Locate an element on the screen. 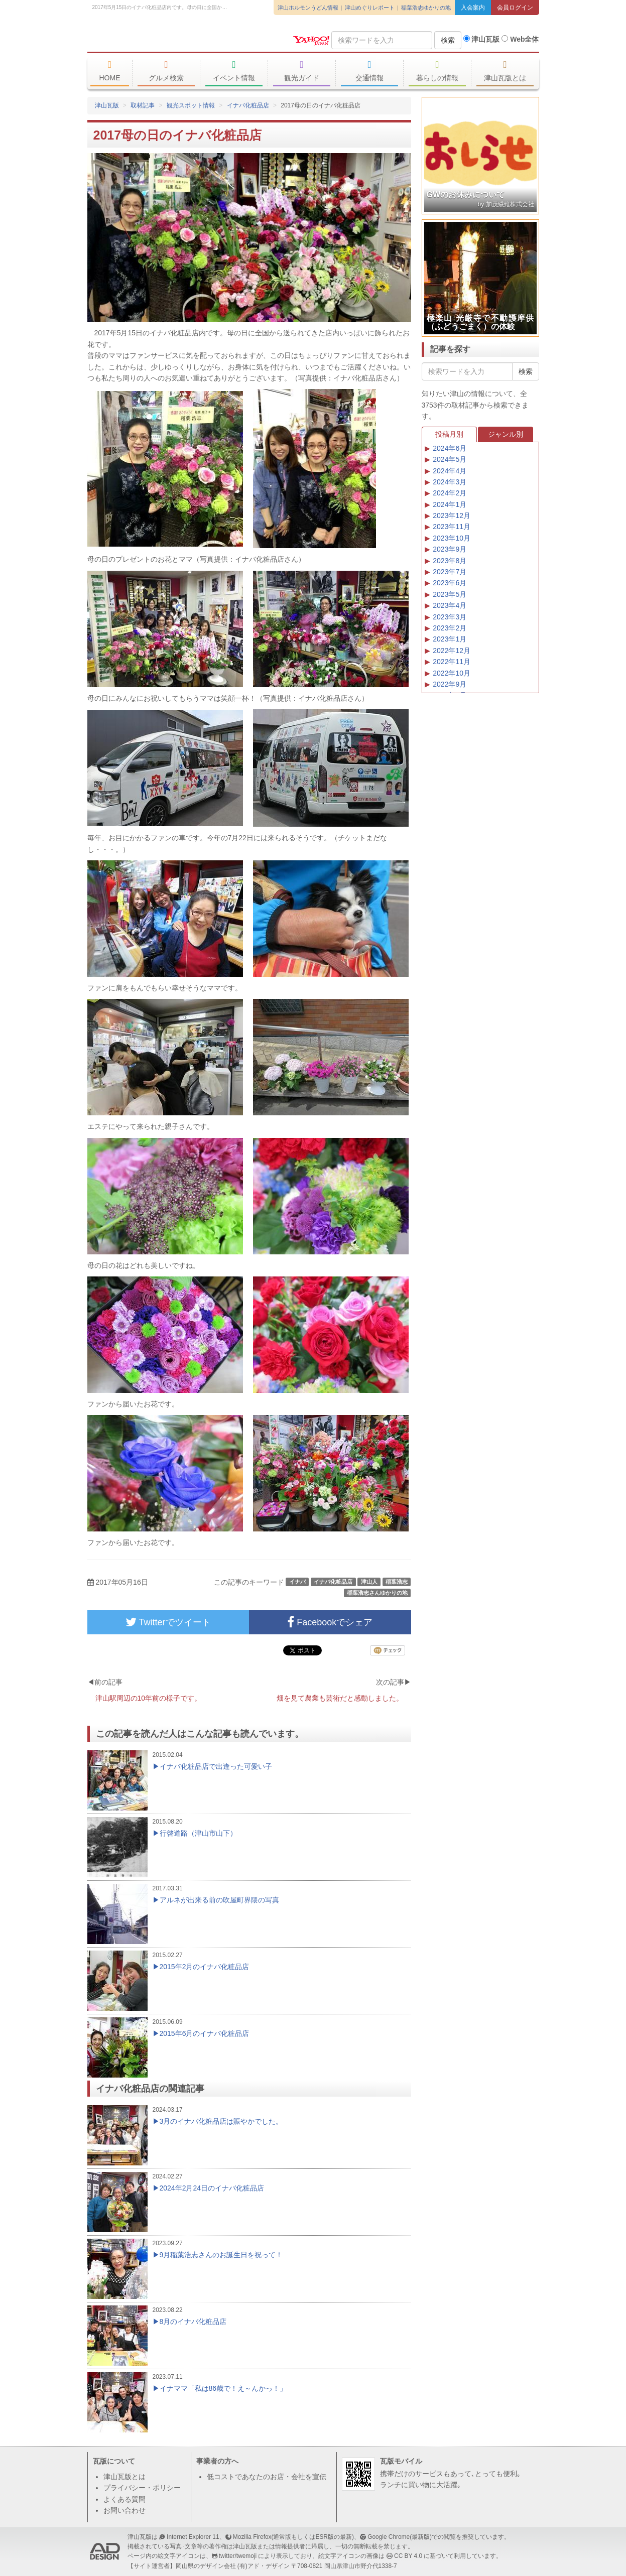  津山瓦版 is located at coordinates (160, 38).